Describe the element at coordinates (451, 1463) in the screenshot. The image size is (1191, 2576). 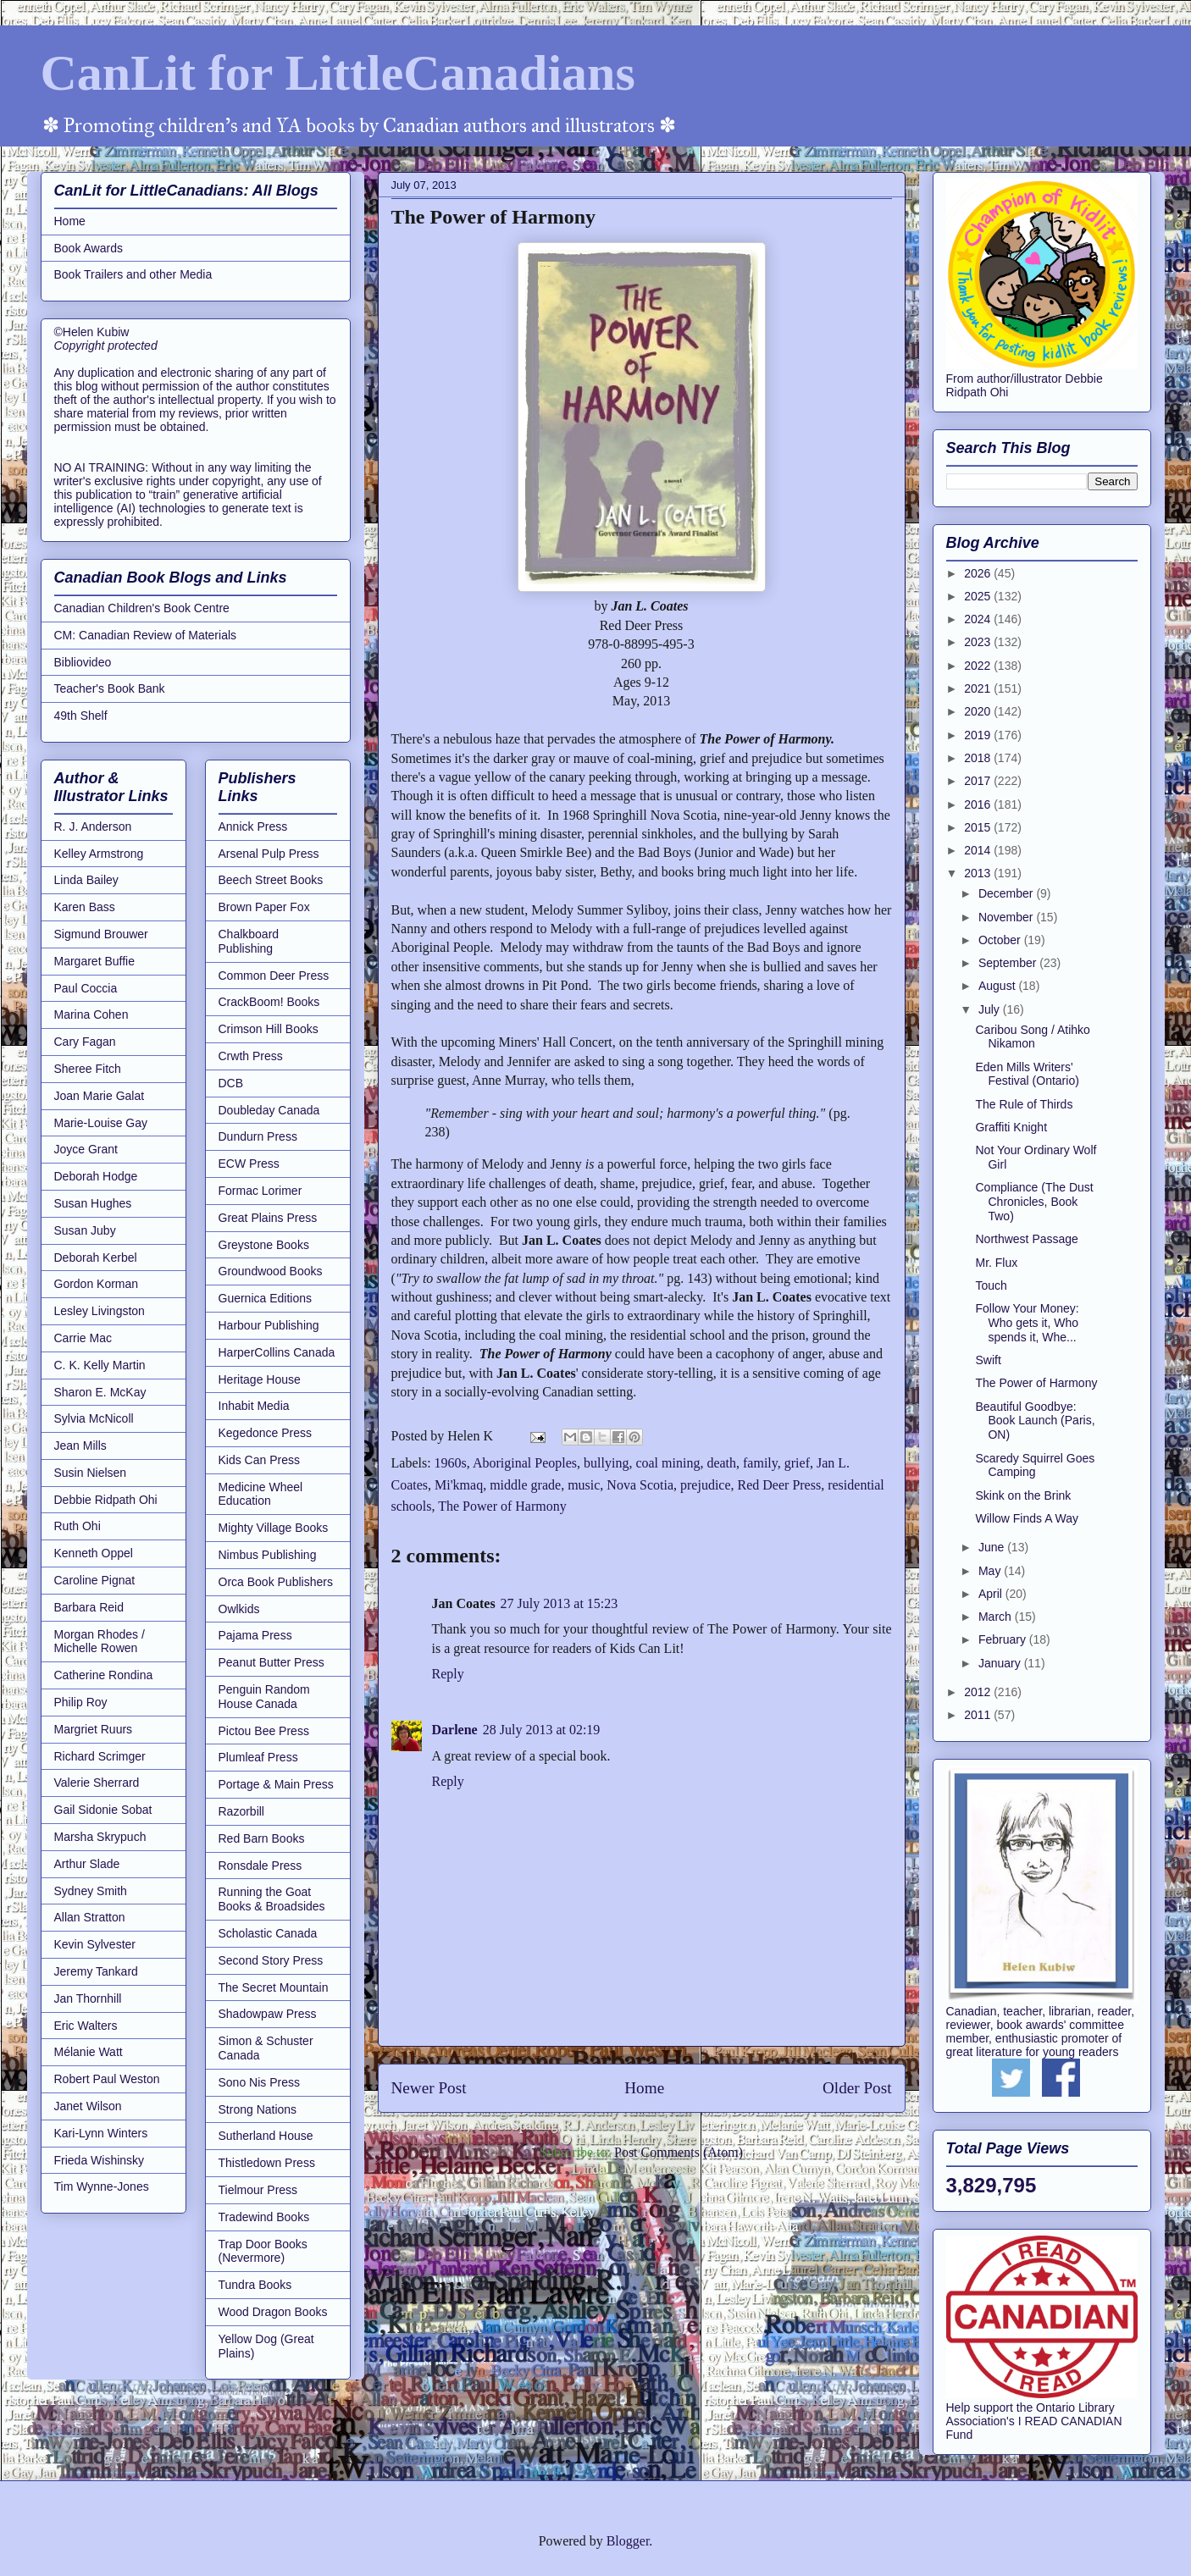
I see `1960s` at that location.